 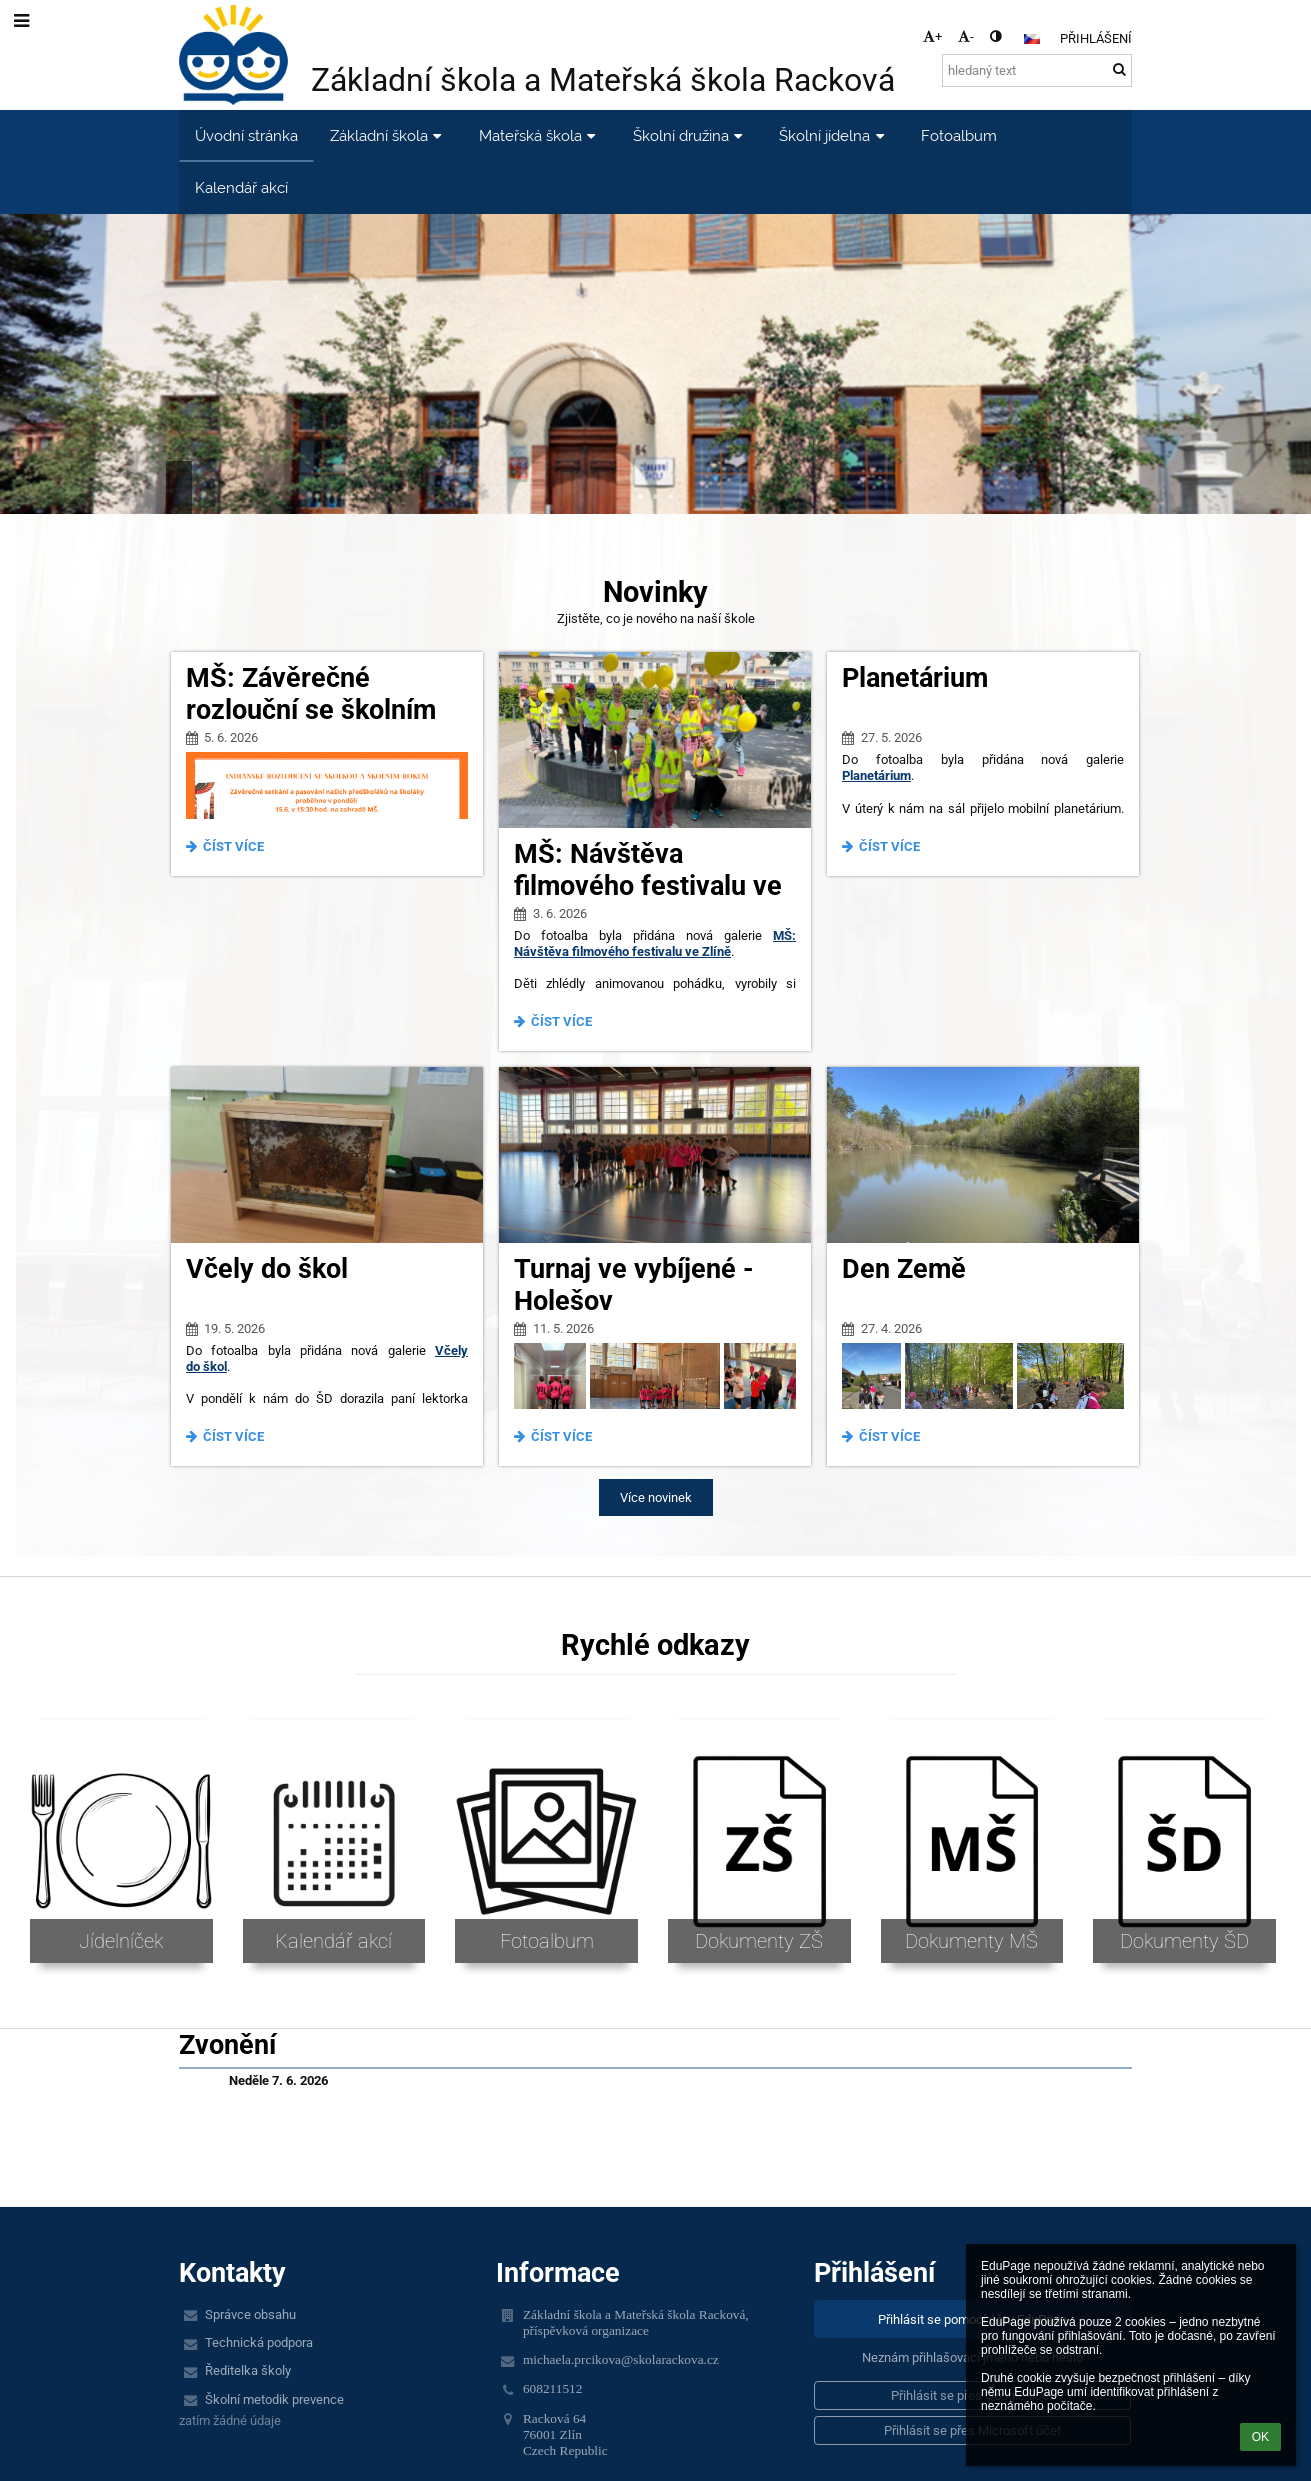 I want to click on Kalendář akcí [button], so click(x=241, y=187).